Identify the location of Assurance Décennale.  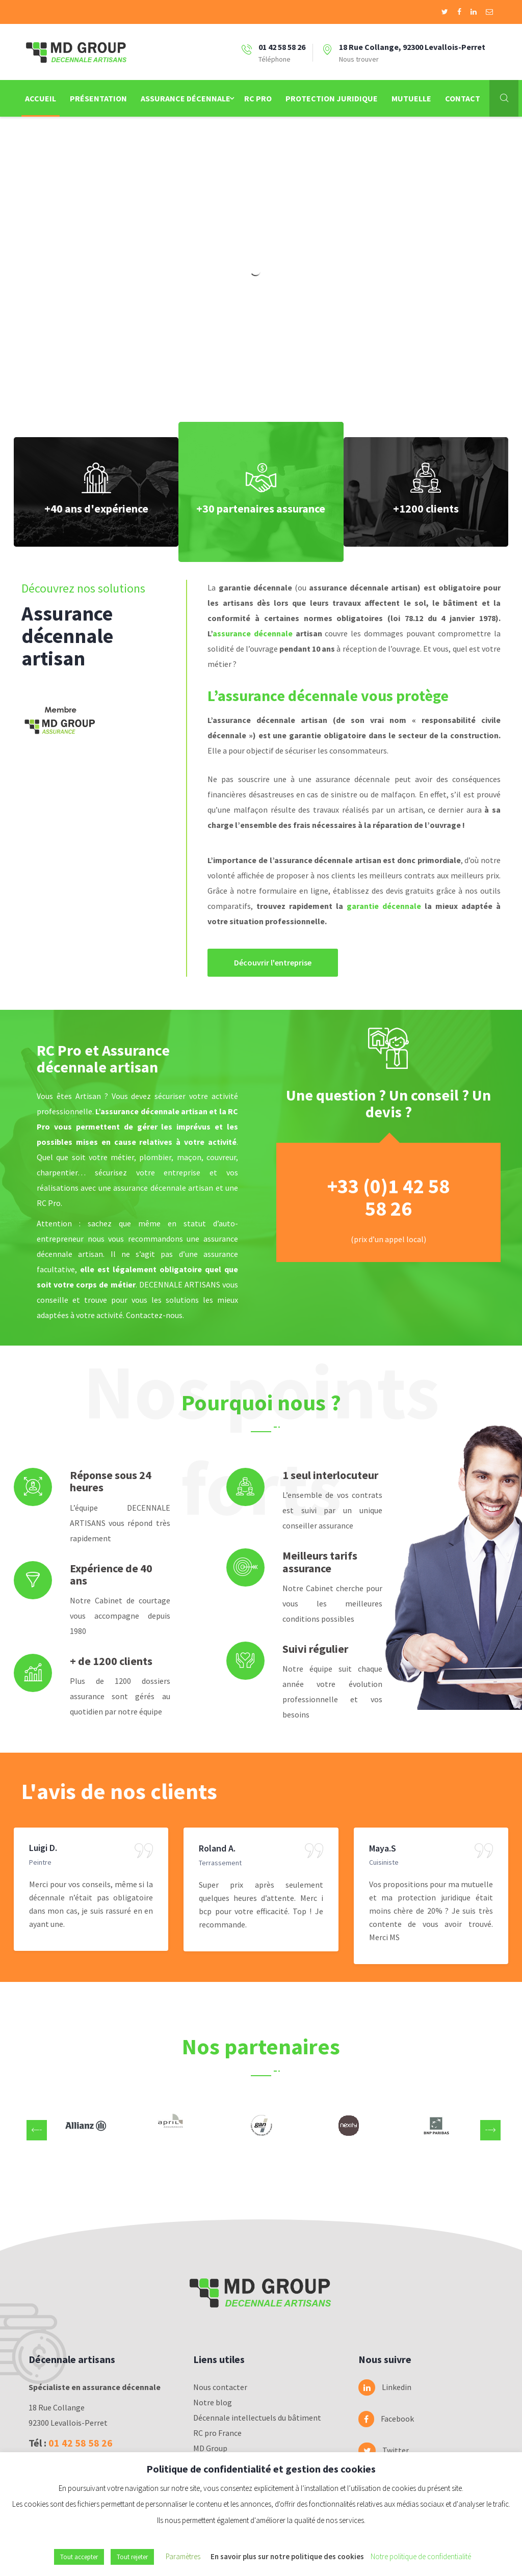
(185, 98).